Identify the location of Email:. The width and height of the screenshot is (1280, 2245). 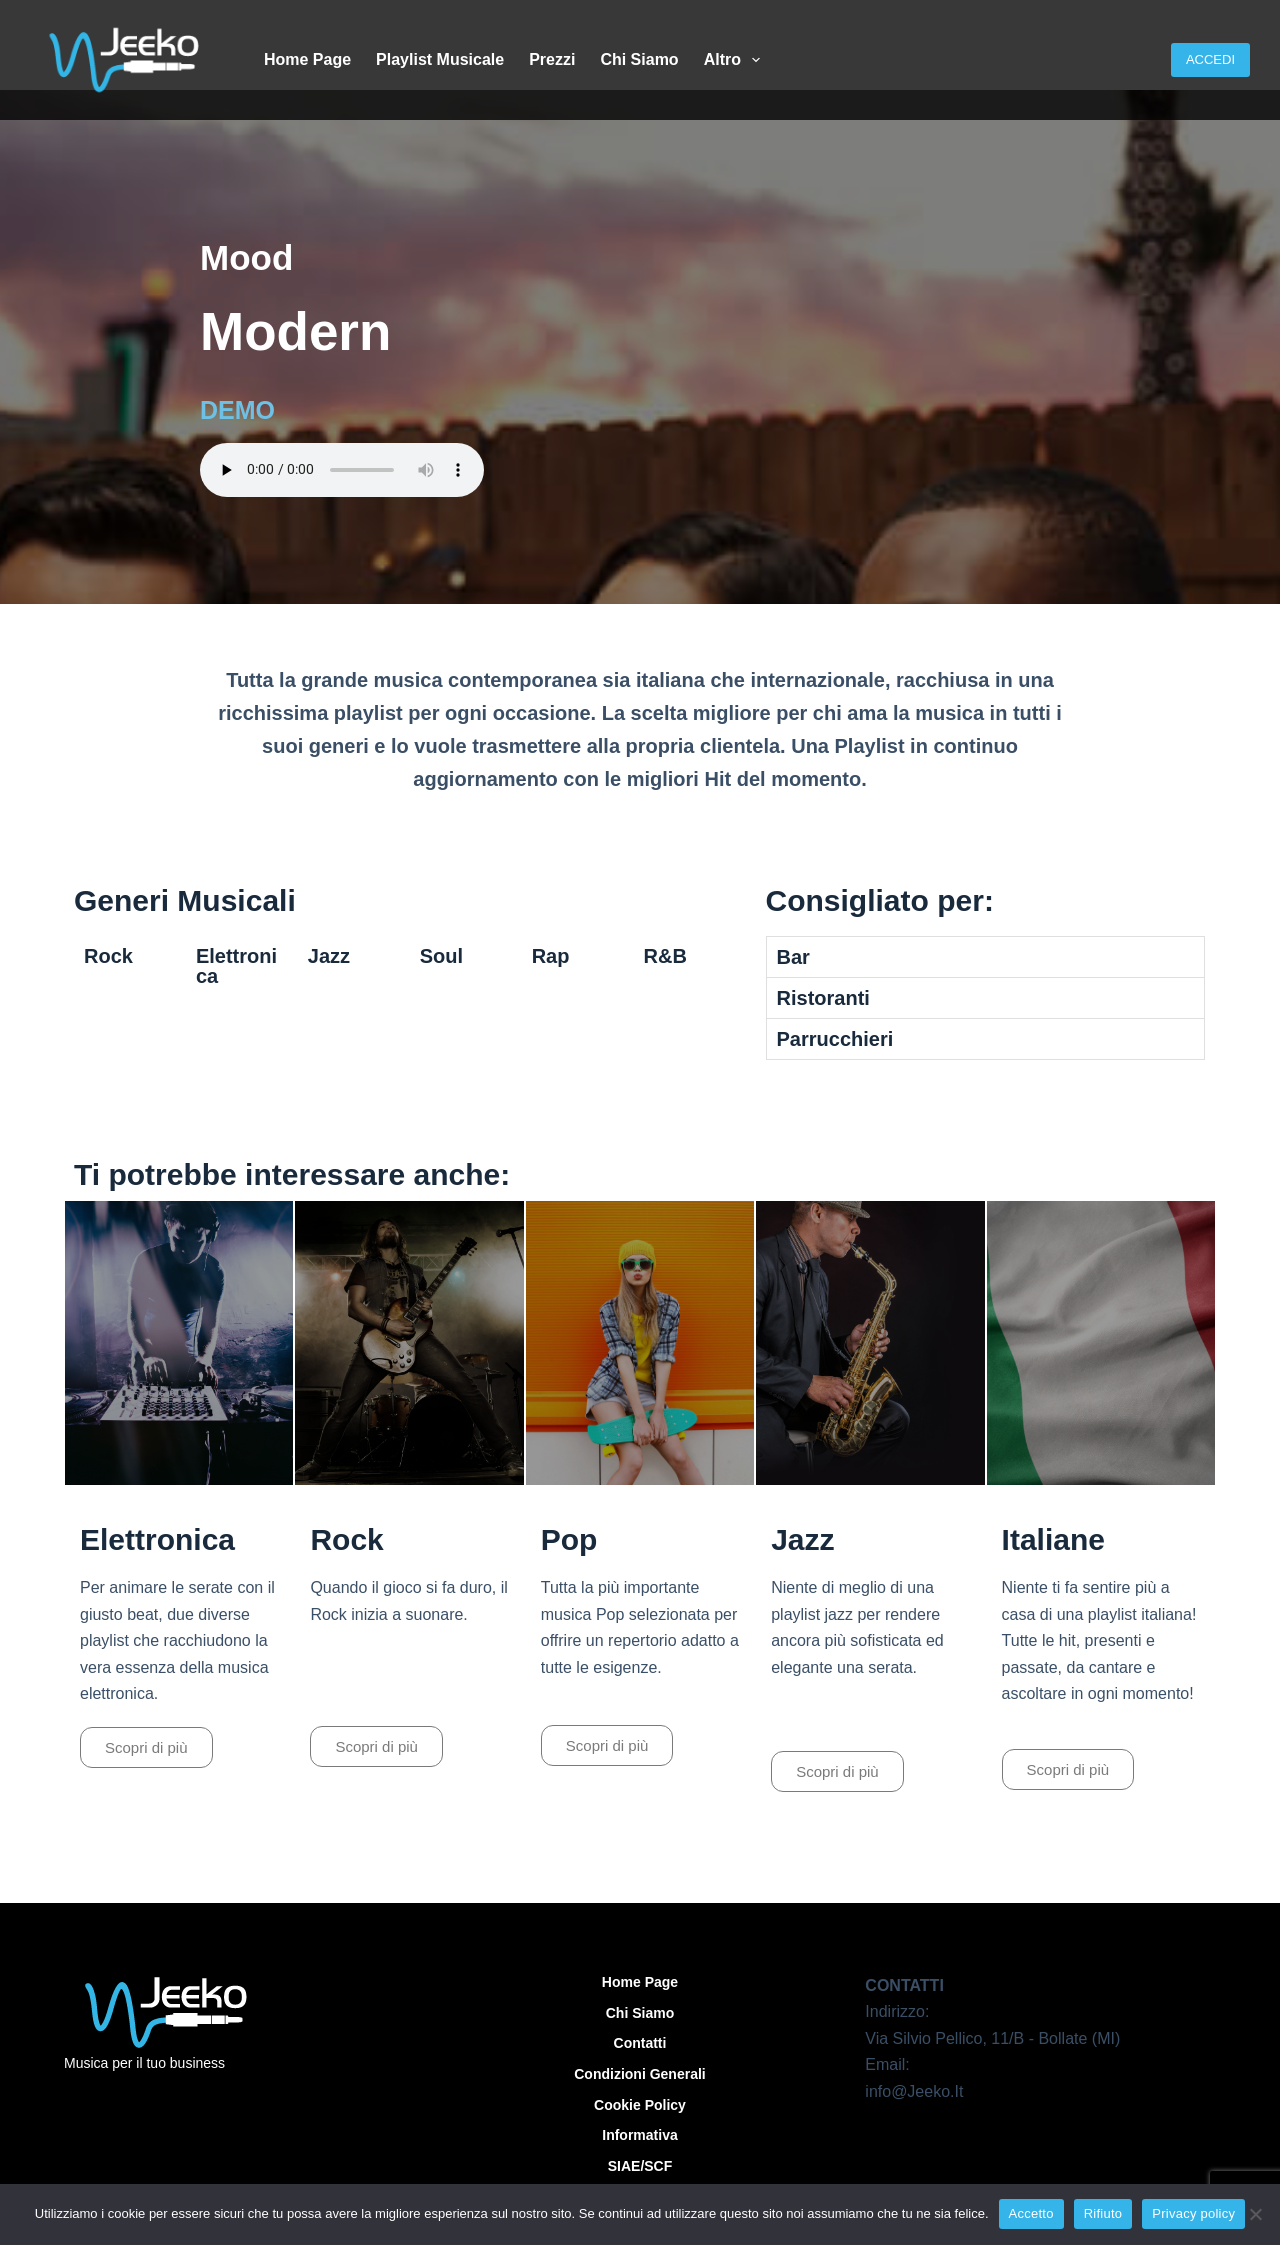
(887, 2064).